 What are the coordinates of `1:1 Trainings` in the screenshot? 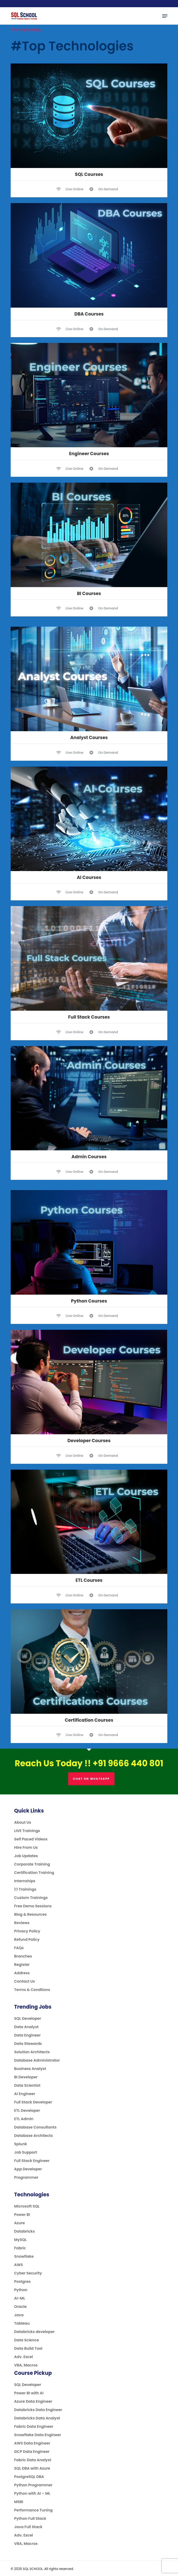 It's located at (25, 1889).